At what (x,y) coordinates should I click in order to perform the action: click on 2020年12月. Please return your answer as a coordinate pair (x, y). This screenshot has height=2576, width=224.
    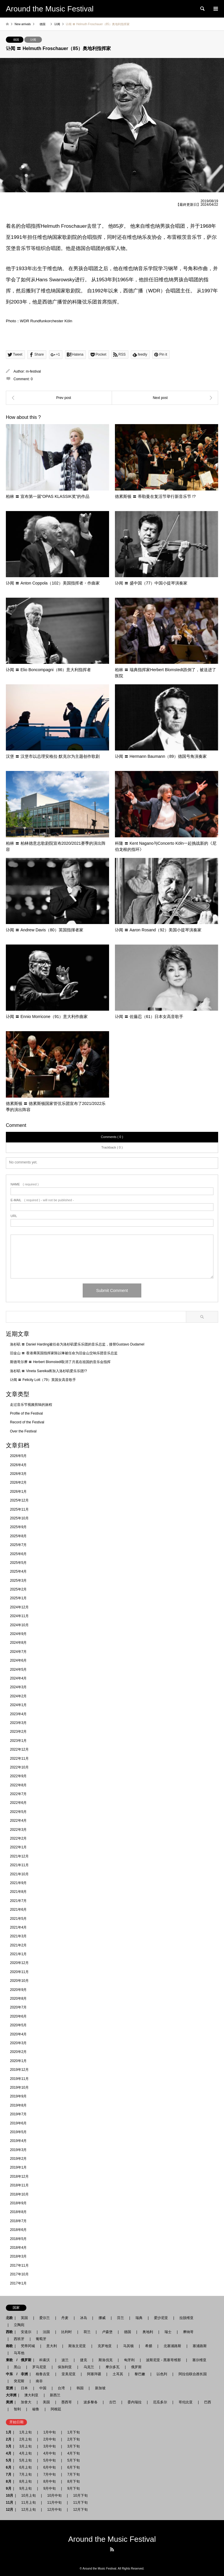
    Looking at the image, I should click on (19, 1963).